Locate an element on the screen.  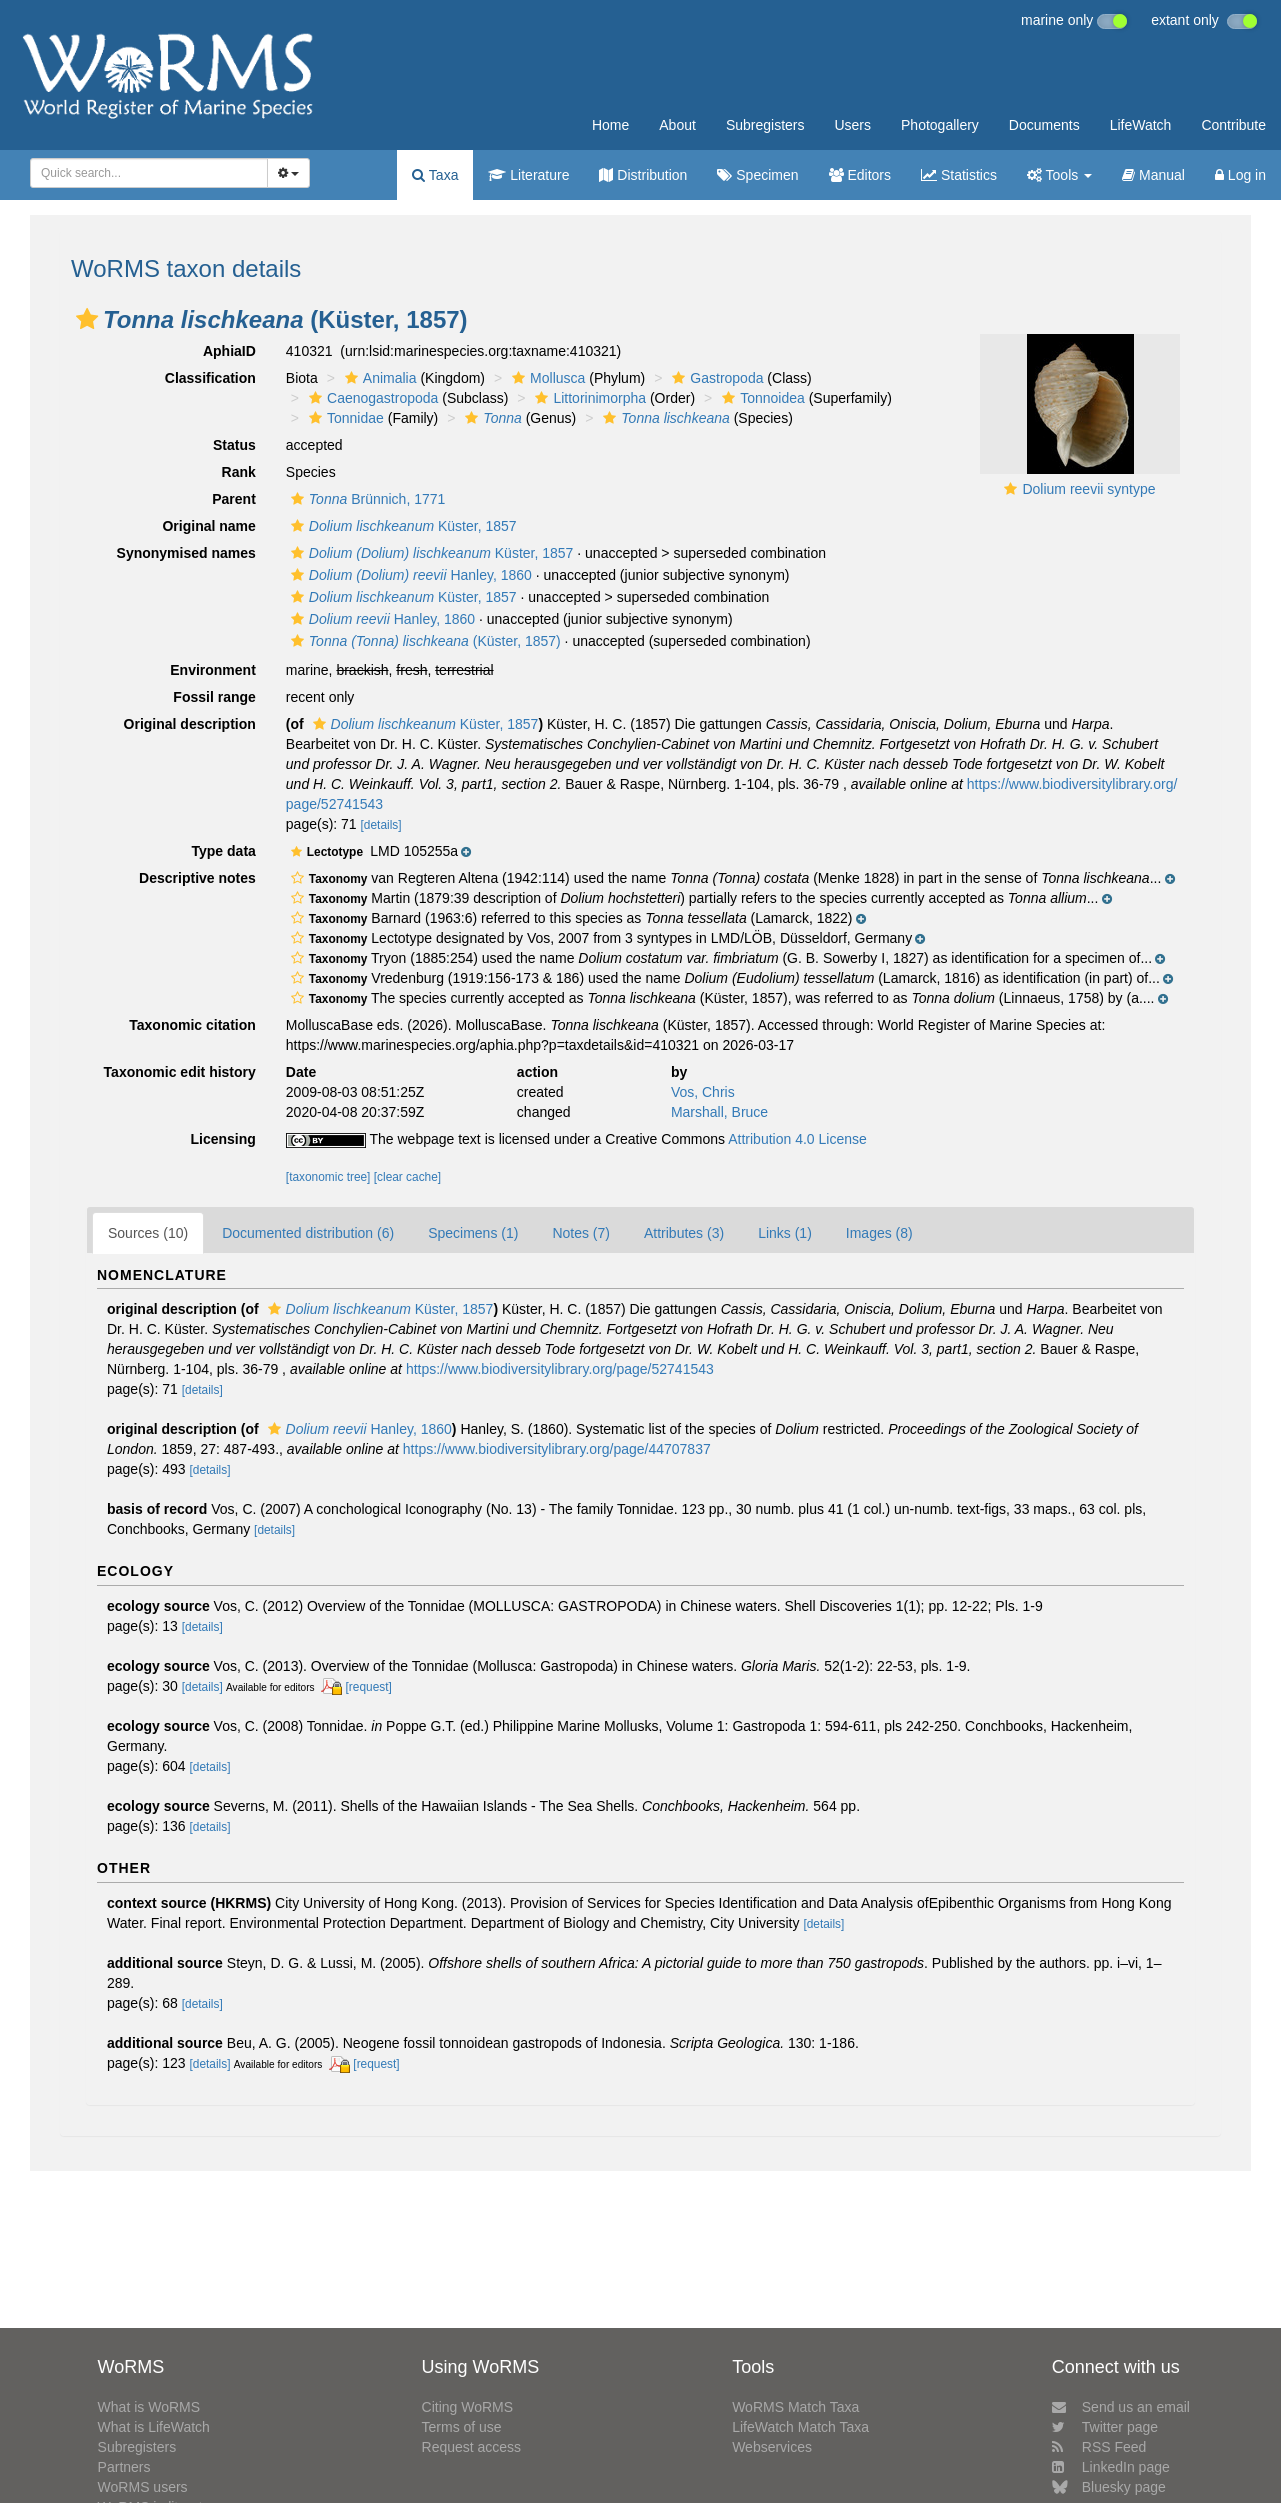
Küster, 1857 is located at coordinates (401, 526).